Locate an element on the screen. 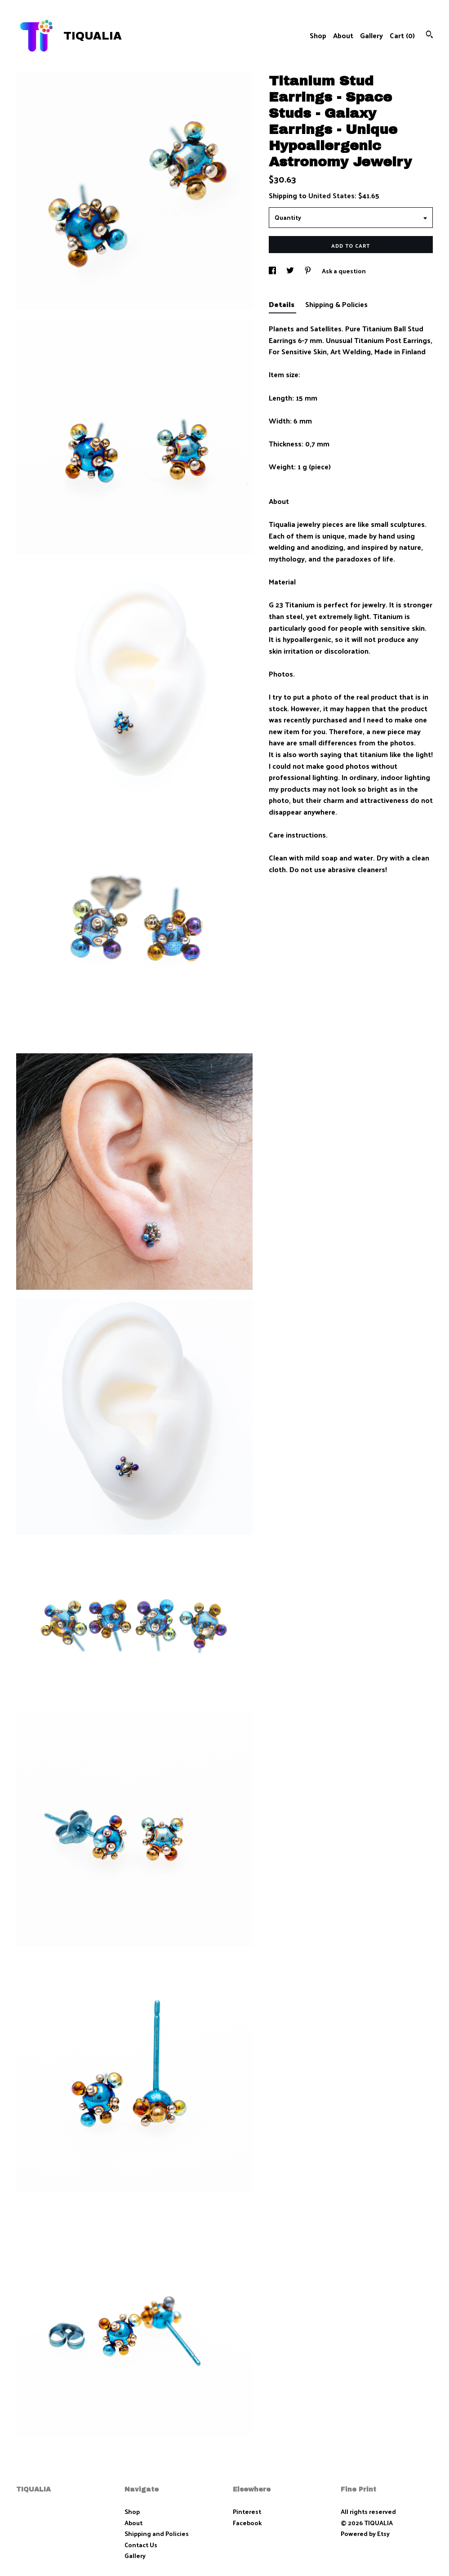 This screenshot has height=2576, width=449. [social media share for facebook] is located at coordinates (273, 270).